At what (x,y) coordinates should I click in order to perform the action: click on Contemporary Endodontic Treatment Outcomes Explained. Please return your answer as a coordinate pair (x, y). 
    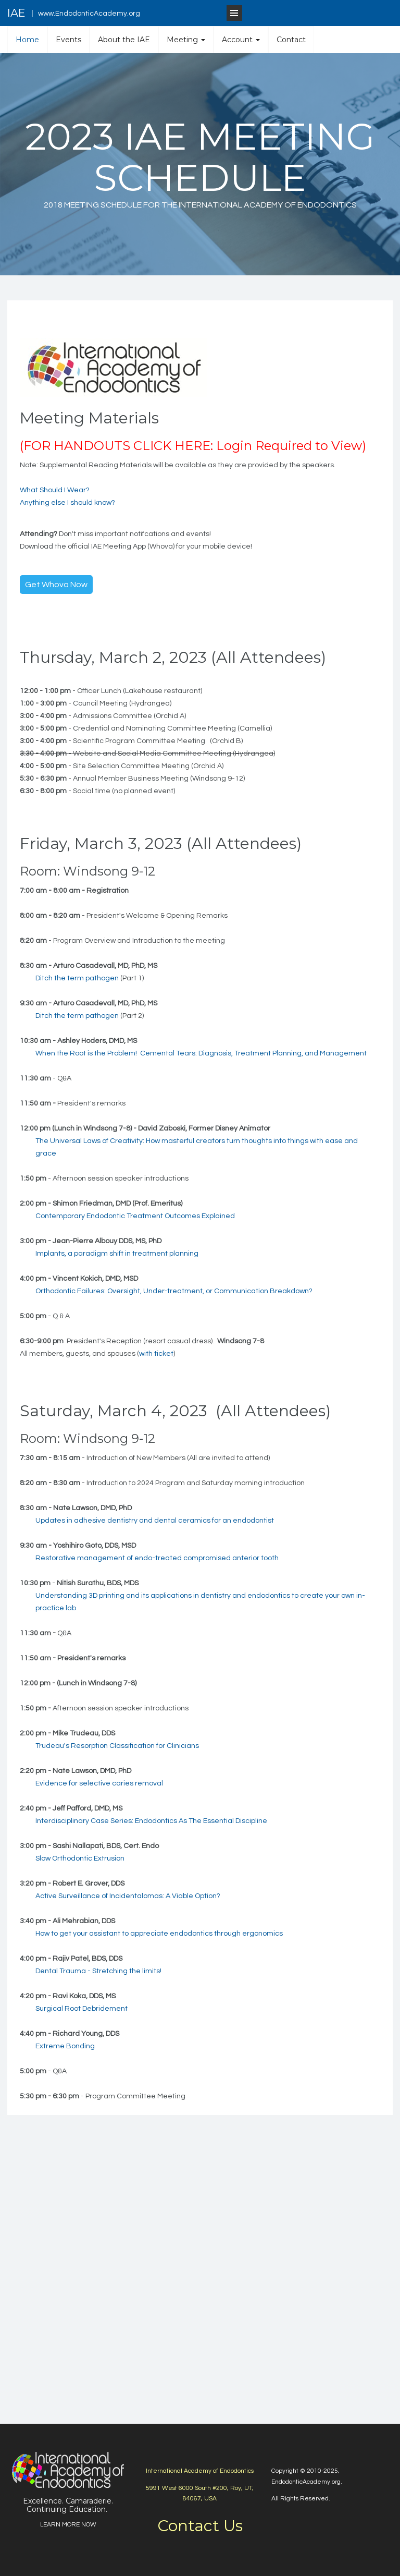
    Looking at the image, I should click on (135, 1216).